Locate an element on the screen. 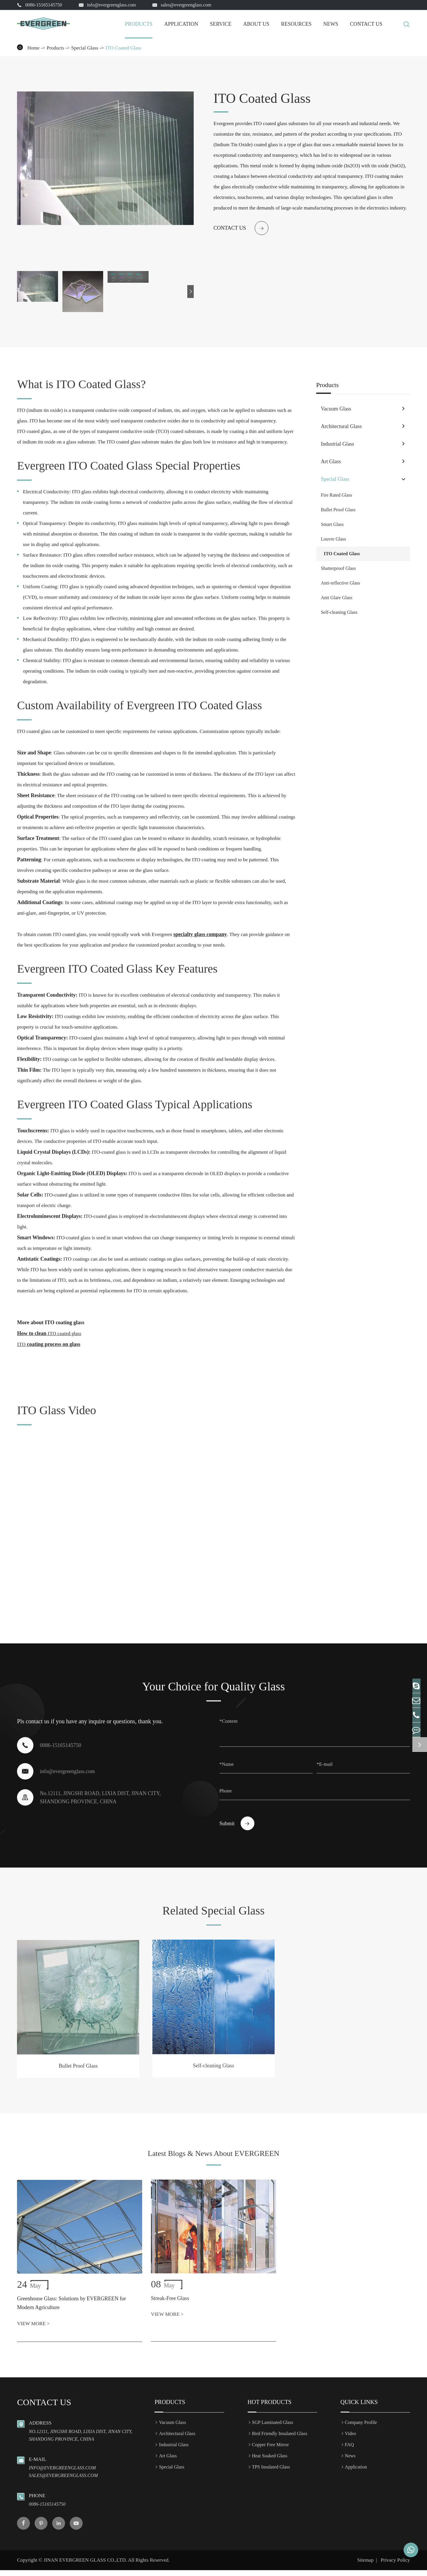 This screenshot has width=427, height=2576. Video is located at coordinates (350, 2439).